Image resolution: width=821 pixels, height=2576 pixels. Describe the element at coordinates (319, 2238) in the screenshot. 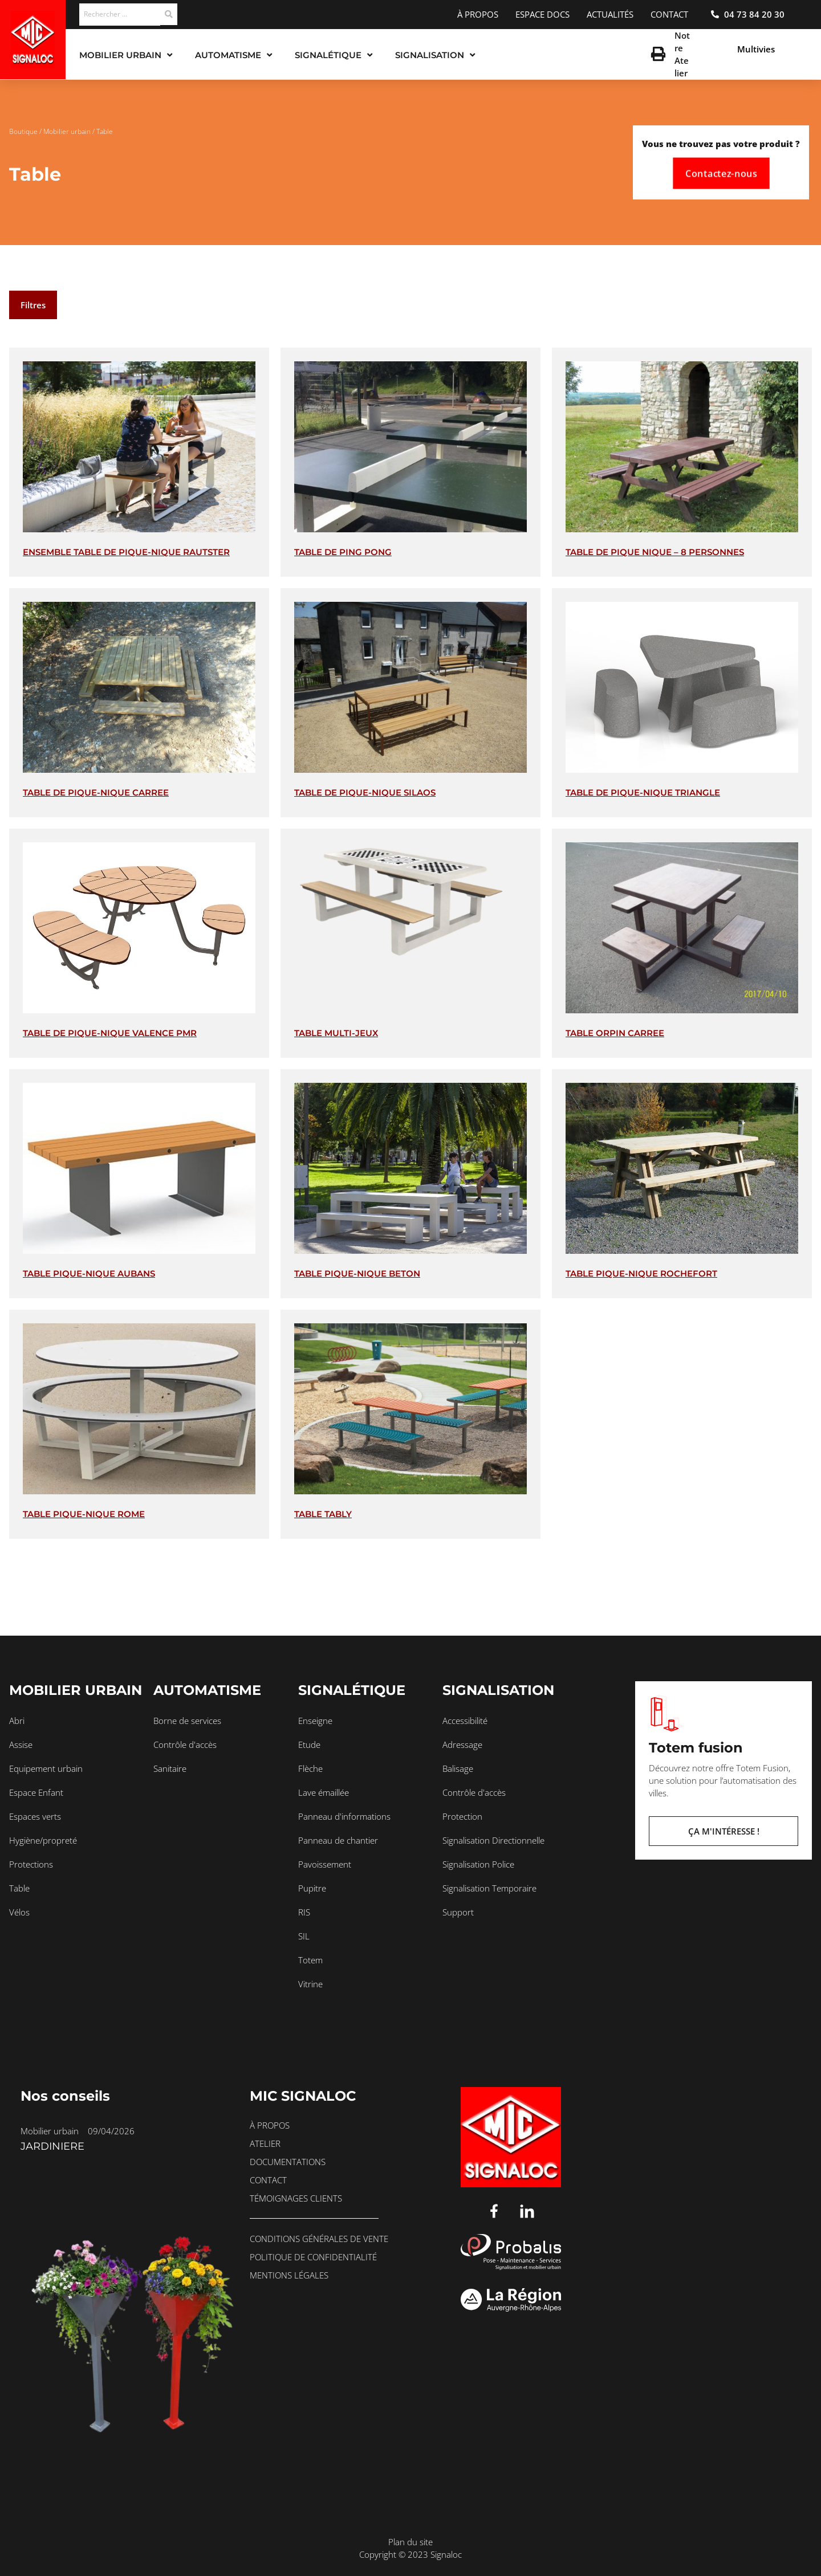

I see `Conditions générales de vente` at that location.